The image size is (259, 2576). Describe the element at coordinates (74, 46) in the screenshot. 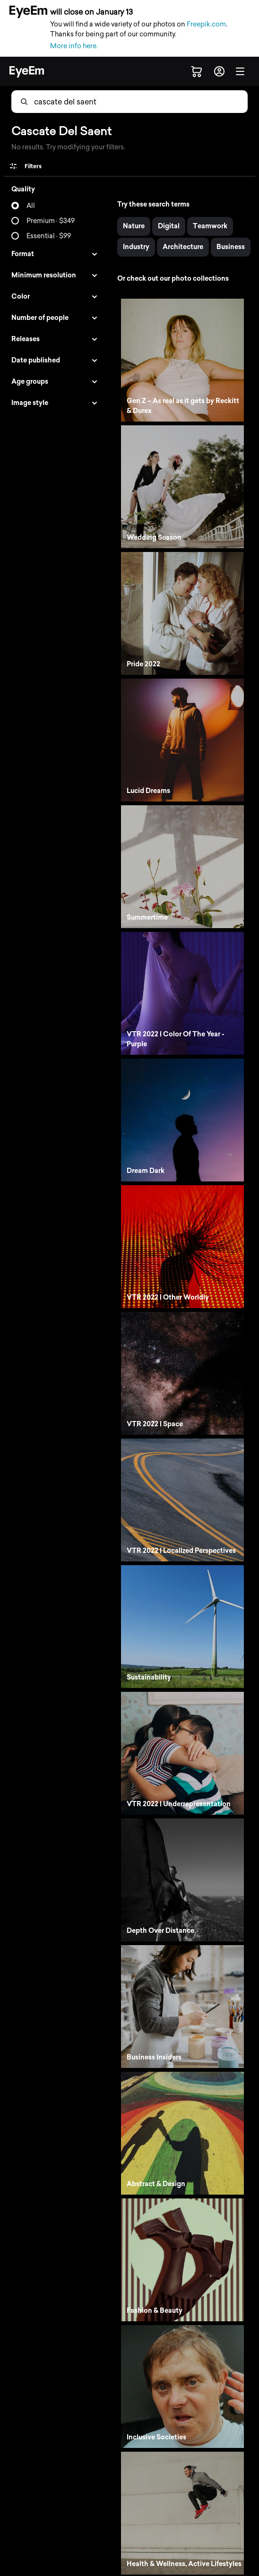

I see `More info here.` at that location.